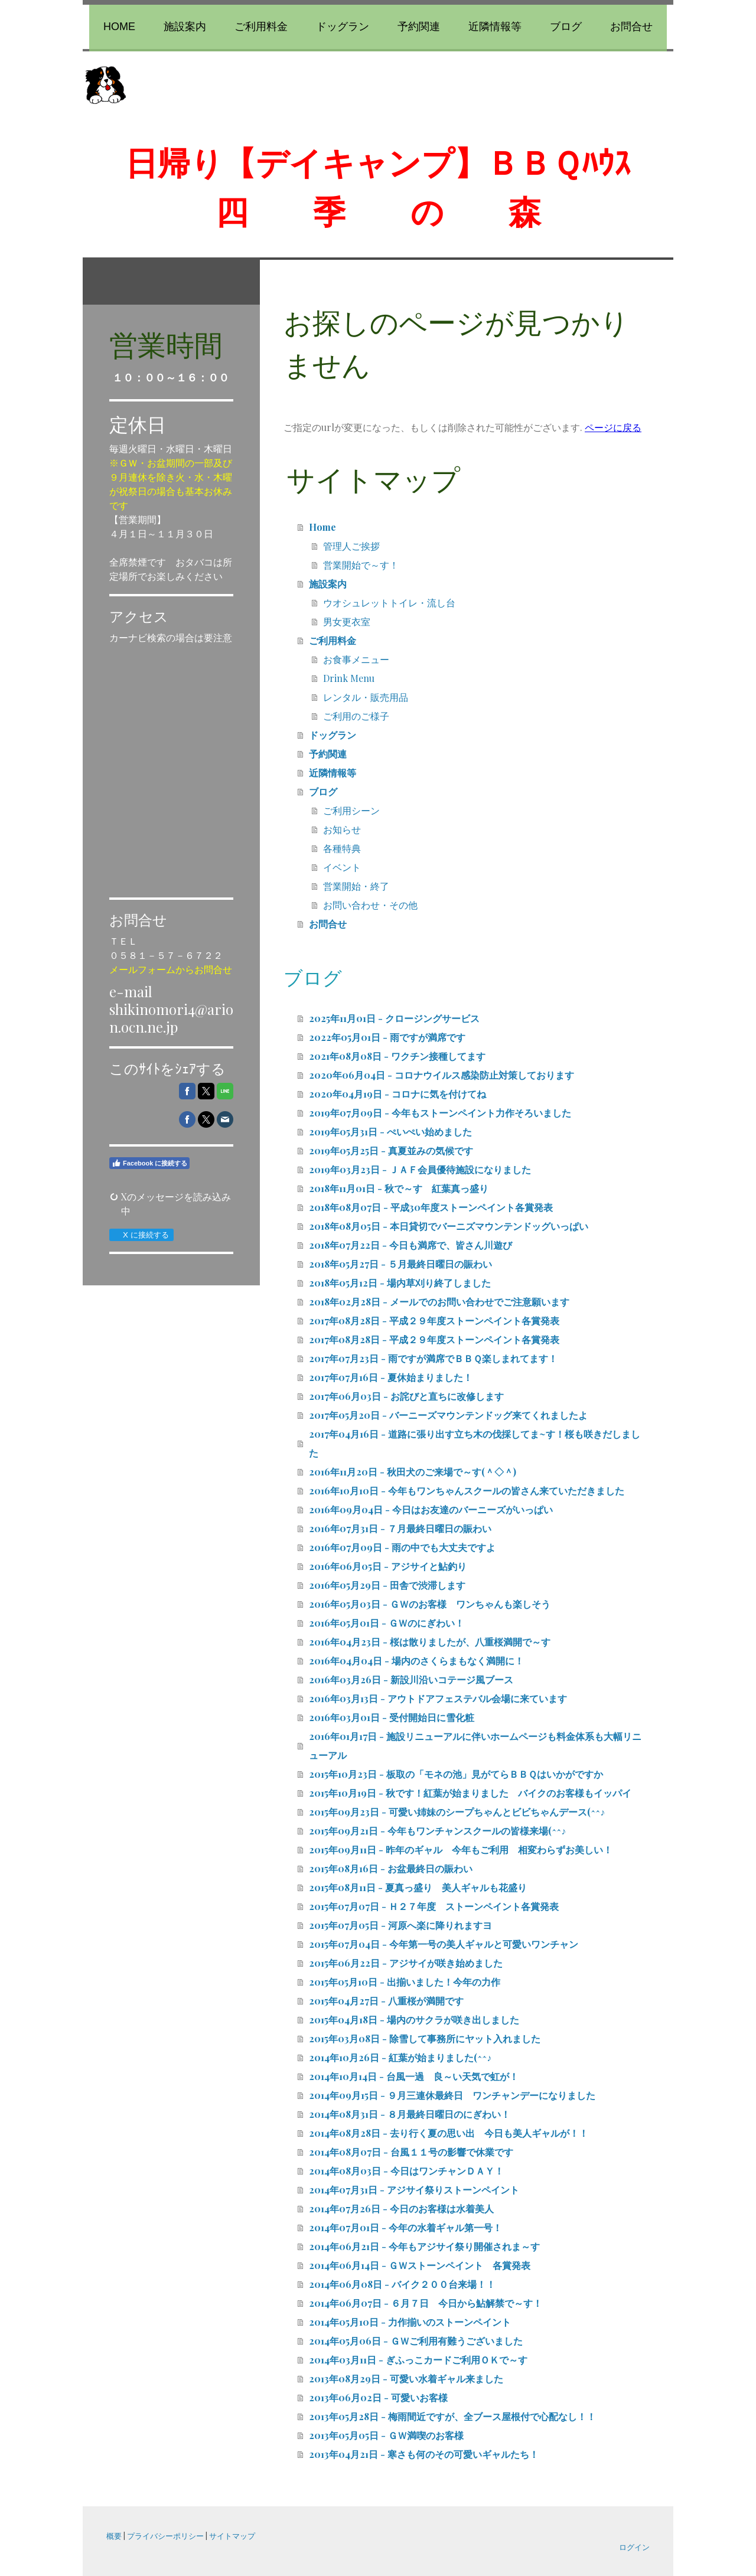 Image resolution: width=756 pixels, height=2576 pixels. I want to click on レンタル・販売用品, so click(365, 697).